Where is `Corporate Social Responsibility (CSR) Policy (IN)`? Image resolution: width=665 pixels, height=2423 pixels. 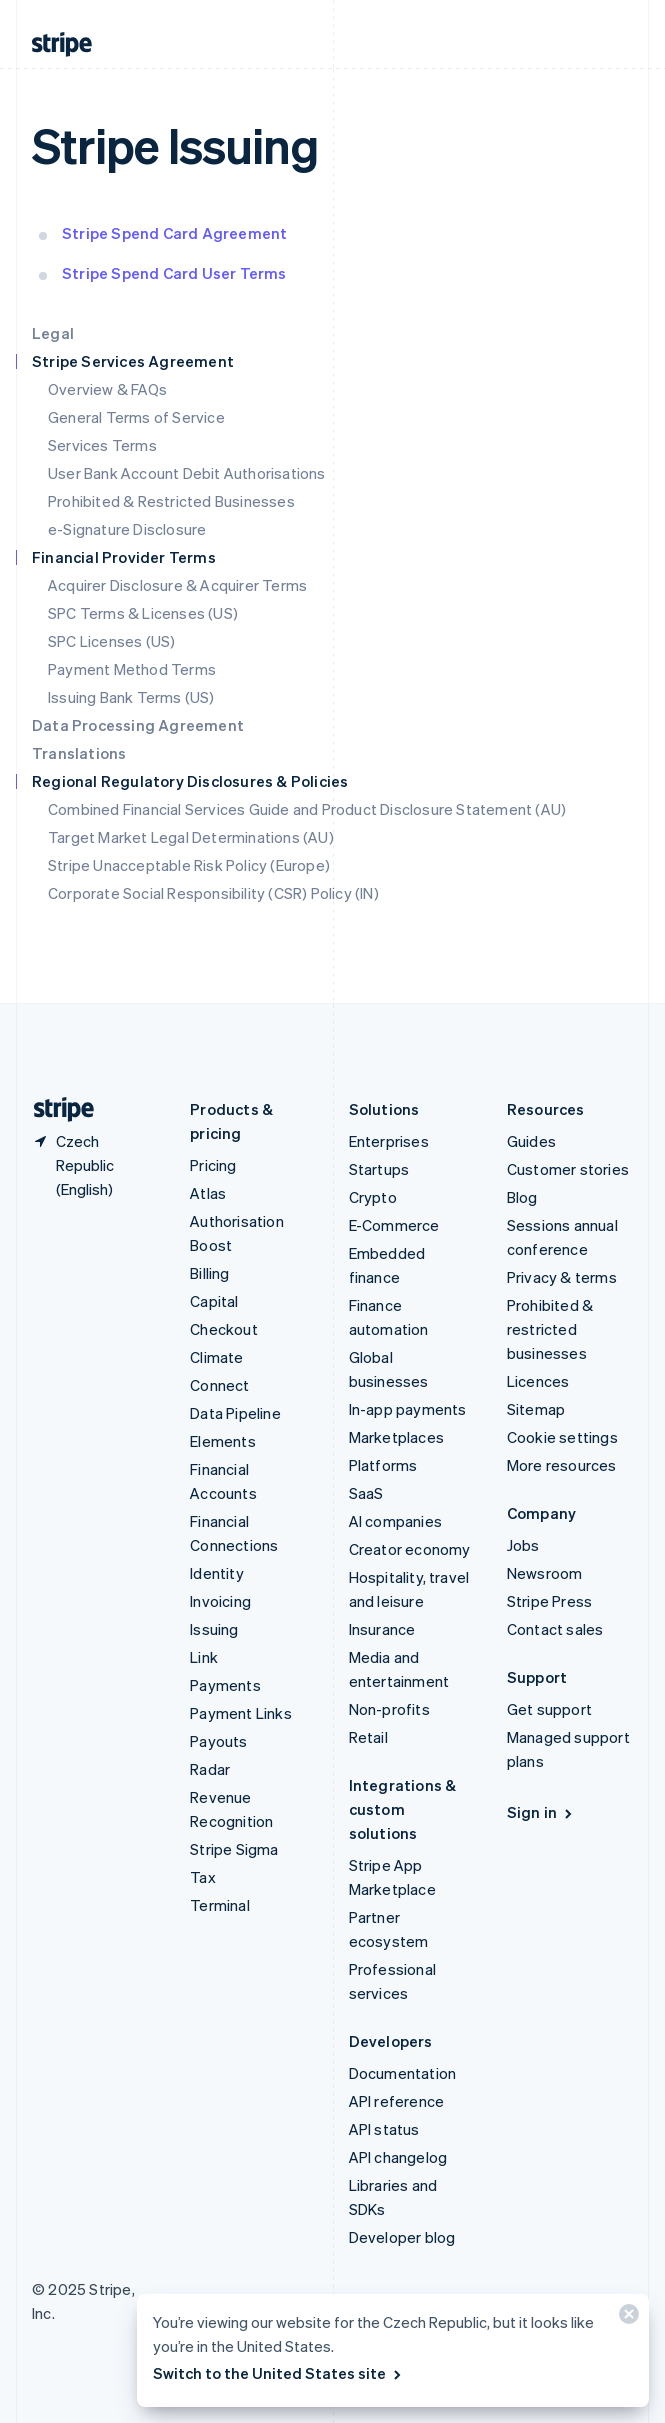
Corporate Social Responsibility (CSR) Policy (IN) is located at coordinates (213, 893).